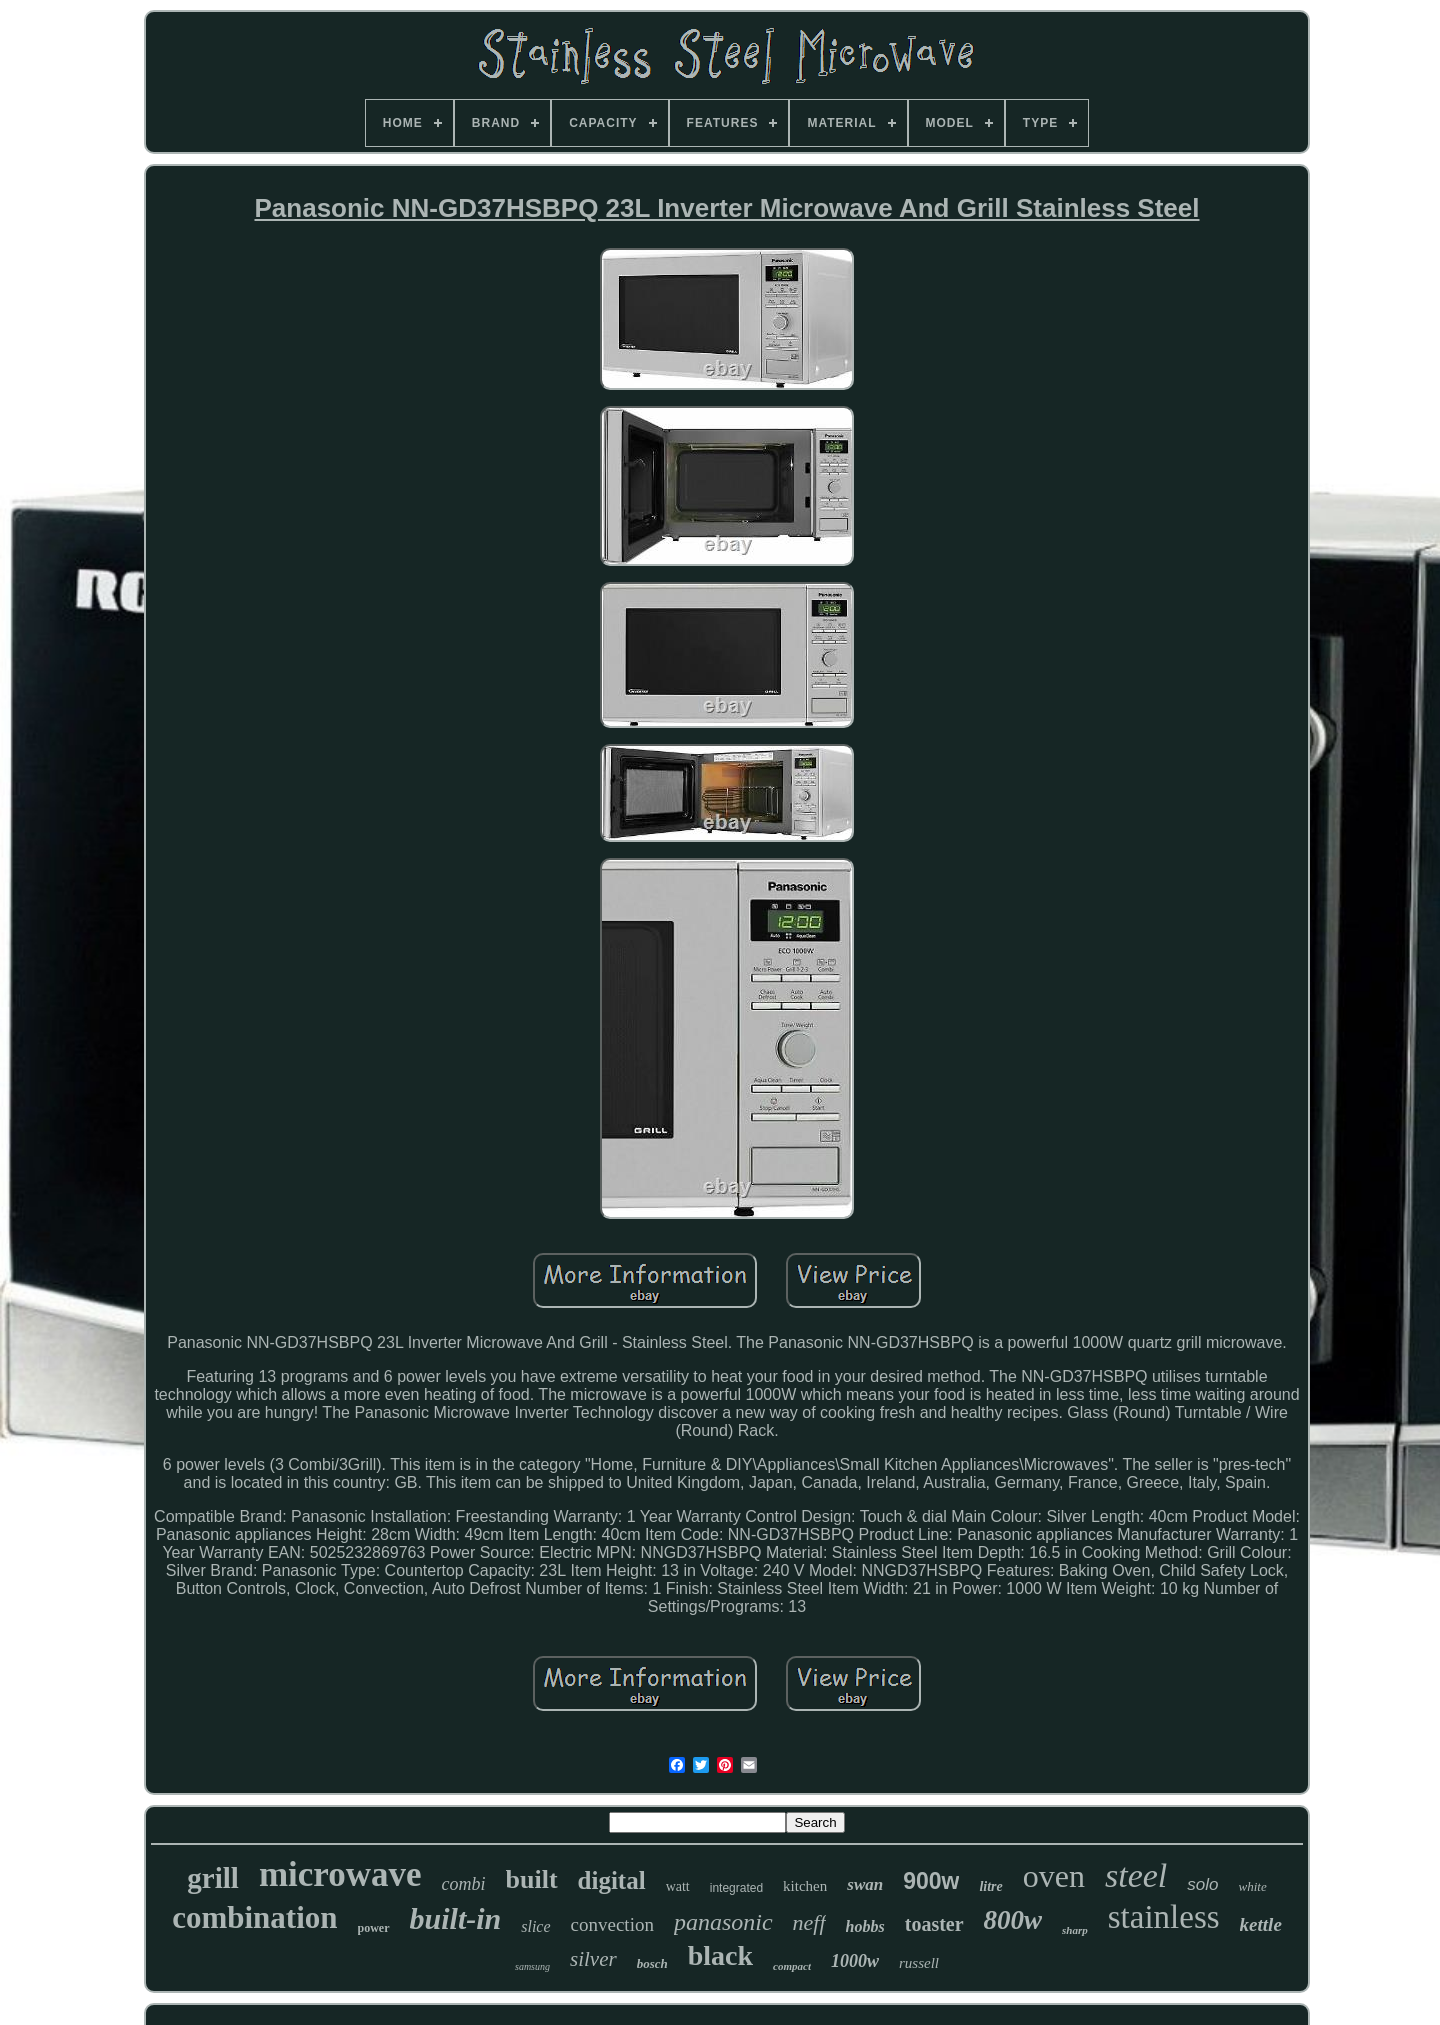 The image size is (1440, 2025). What do you see at coordinates (919, 1963) in the screenshot?
I see `russell` at bounding box center [919, 1963].